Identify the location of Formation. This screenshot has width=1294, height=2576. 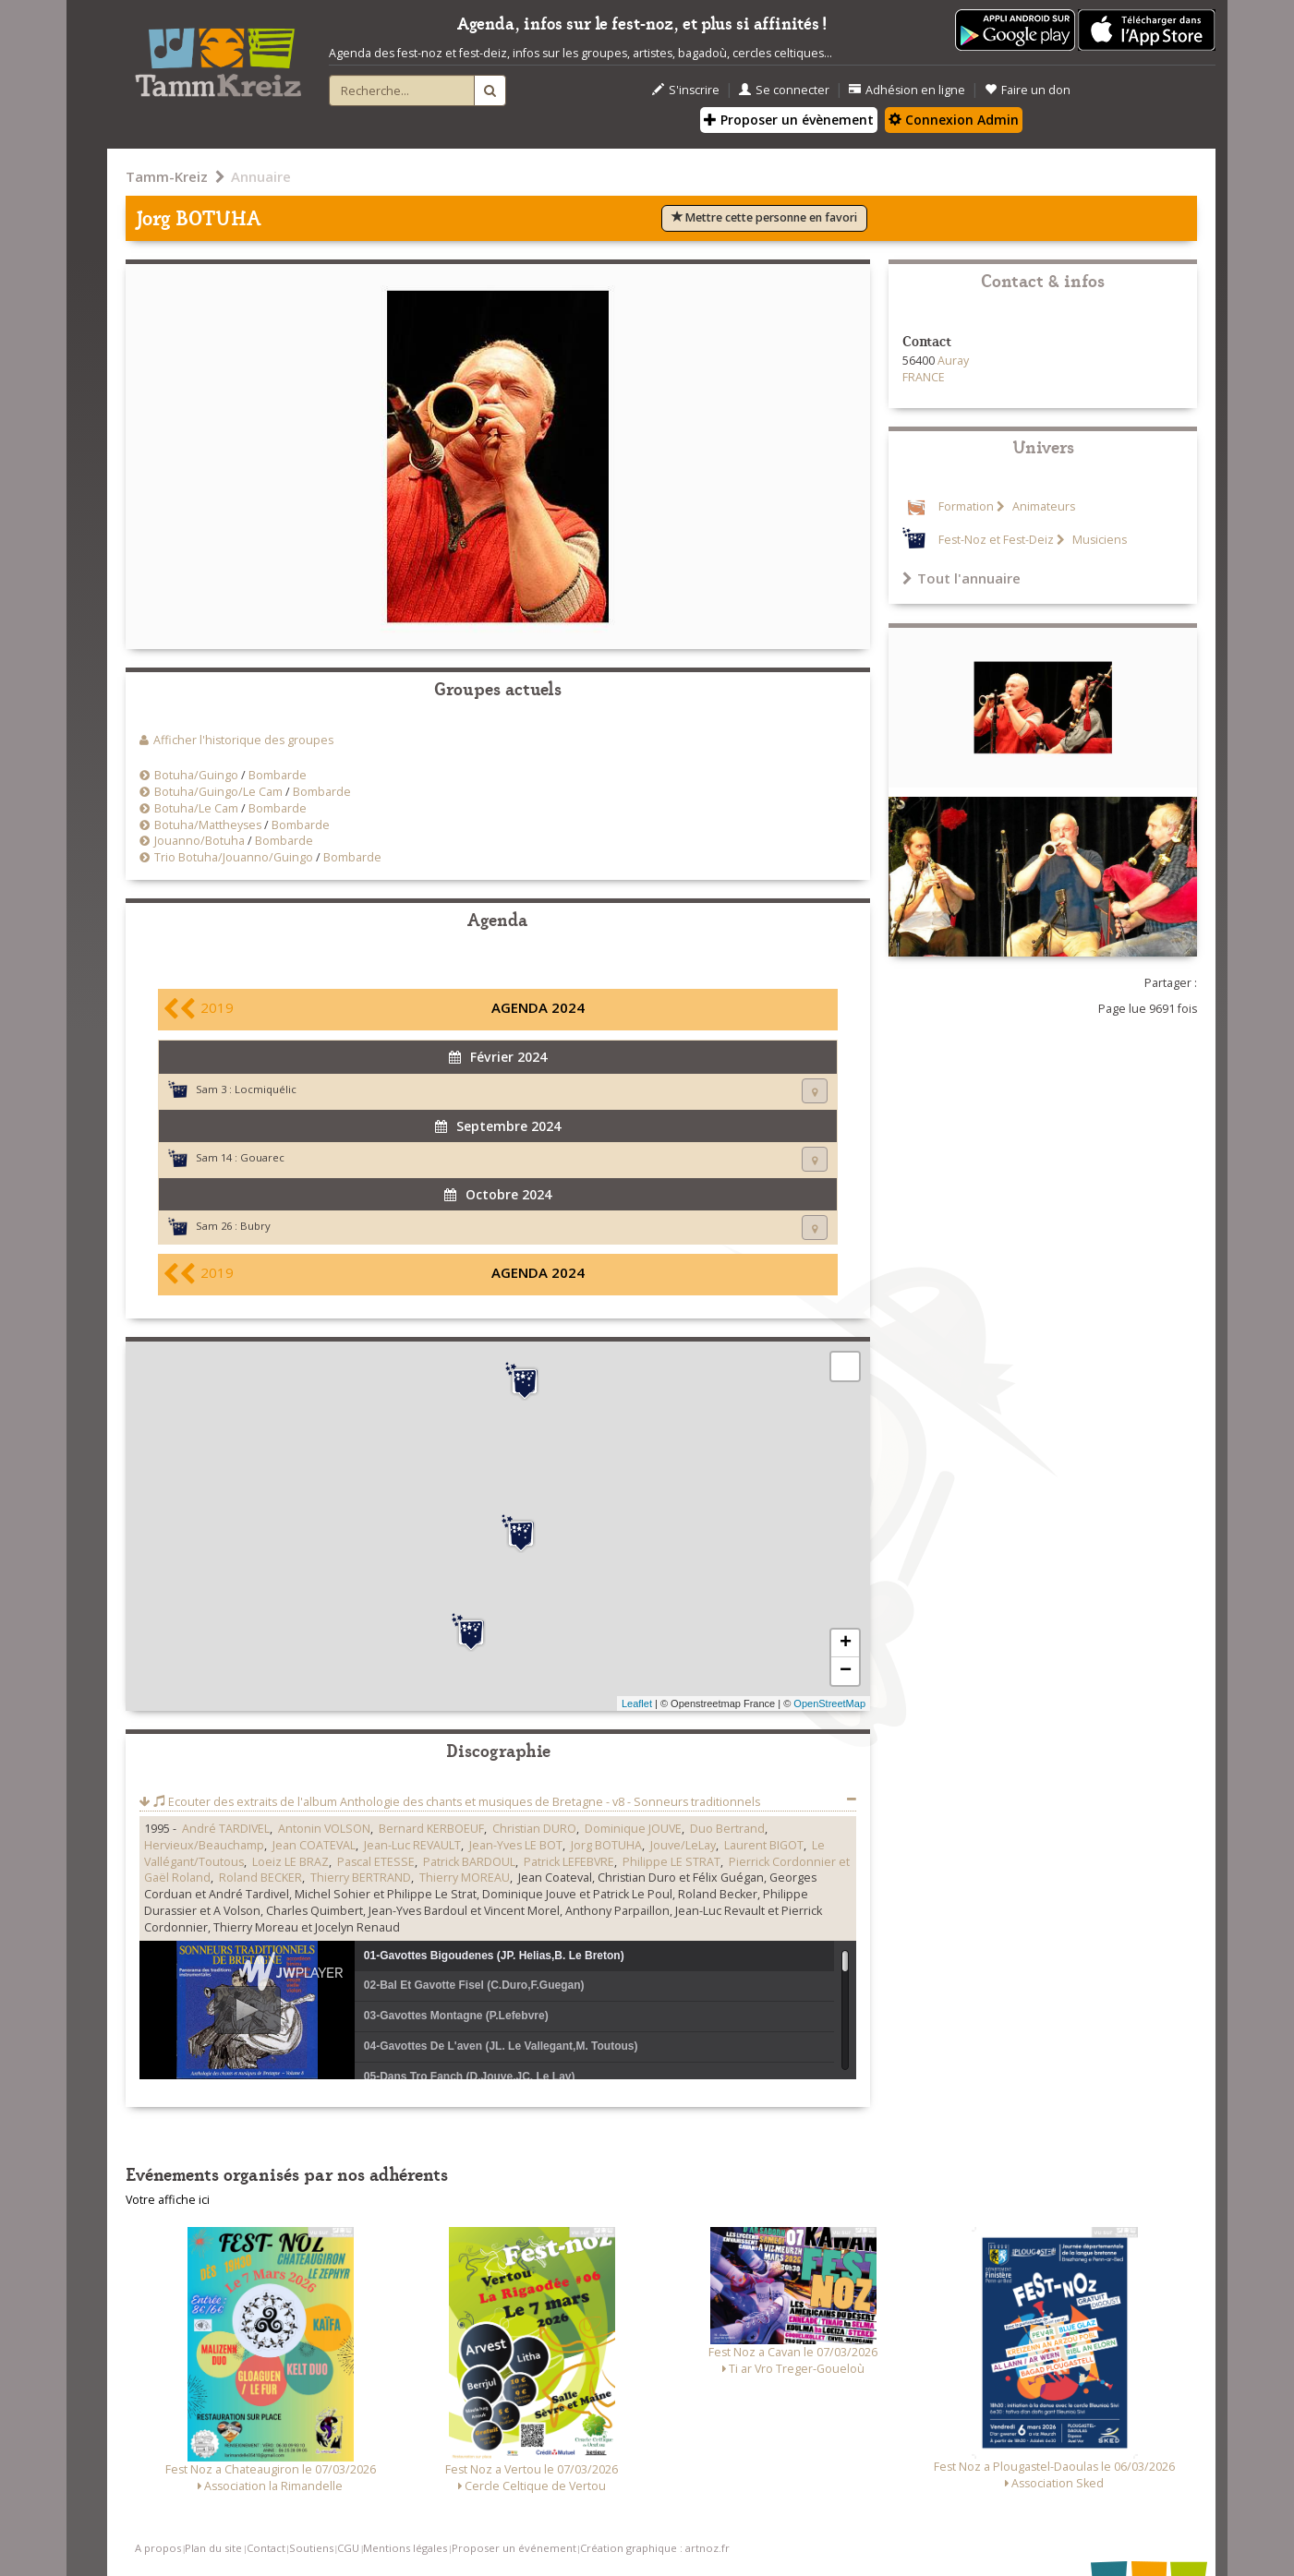
(966, 506).